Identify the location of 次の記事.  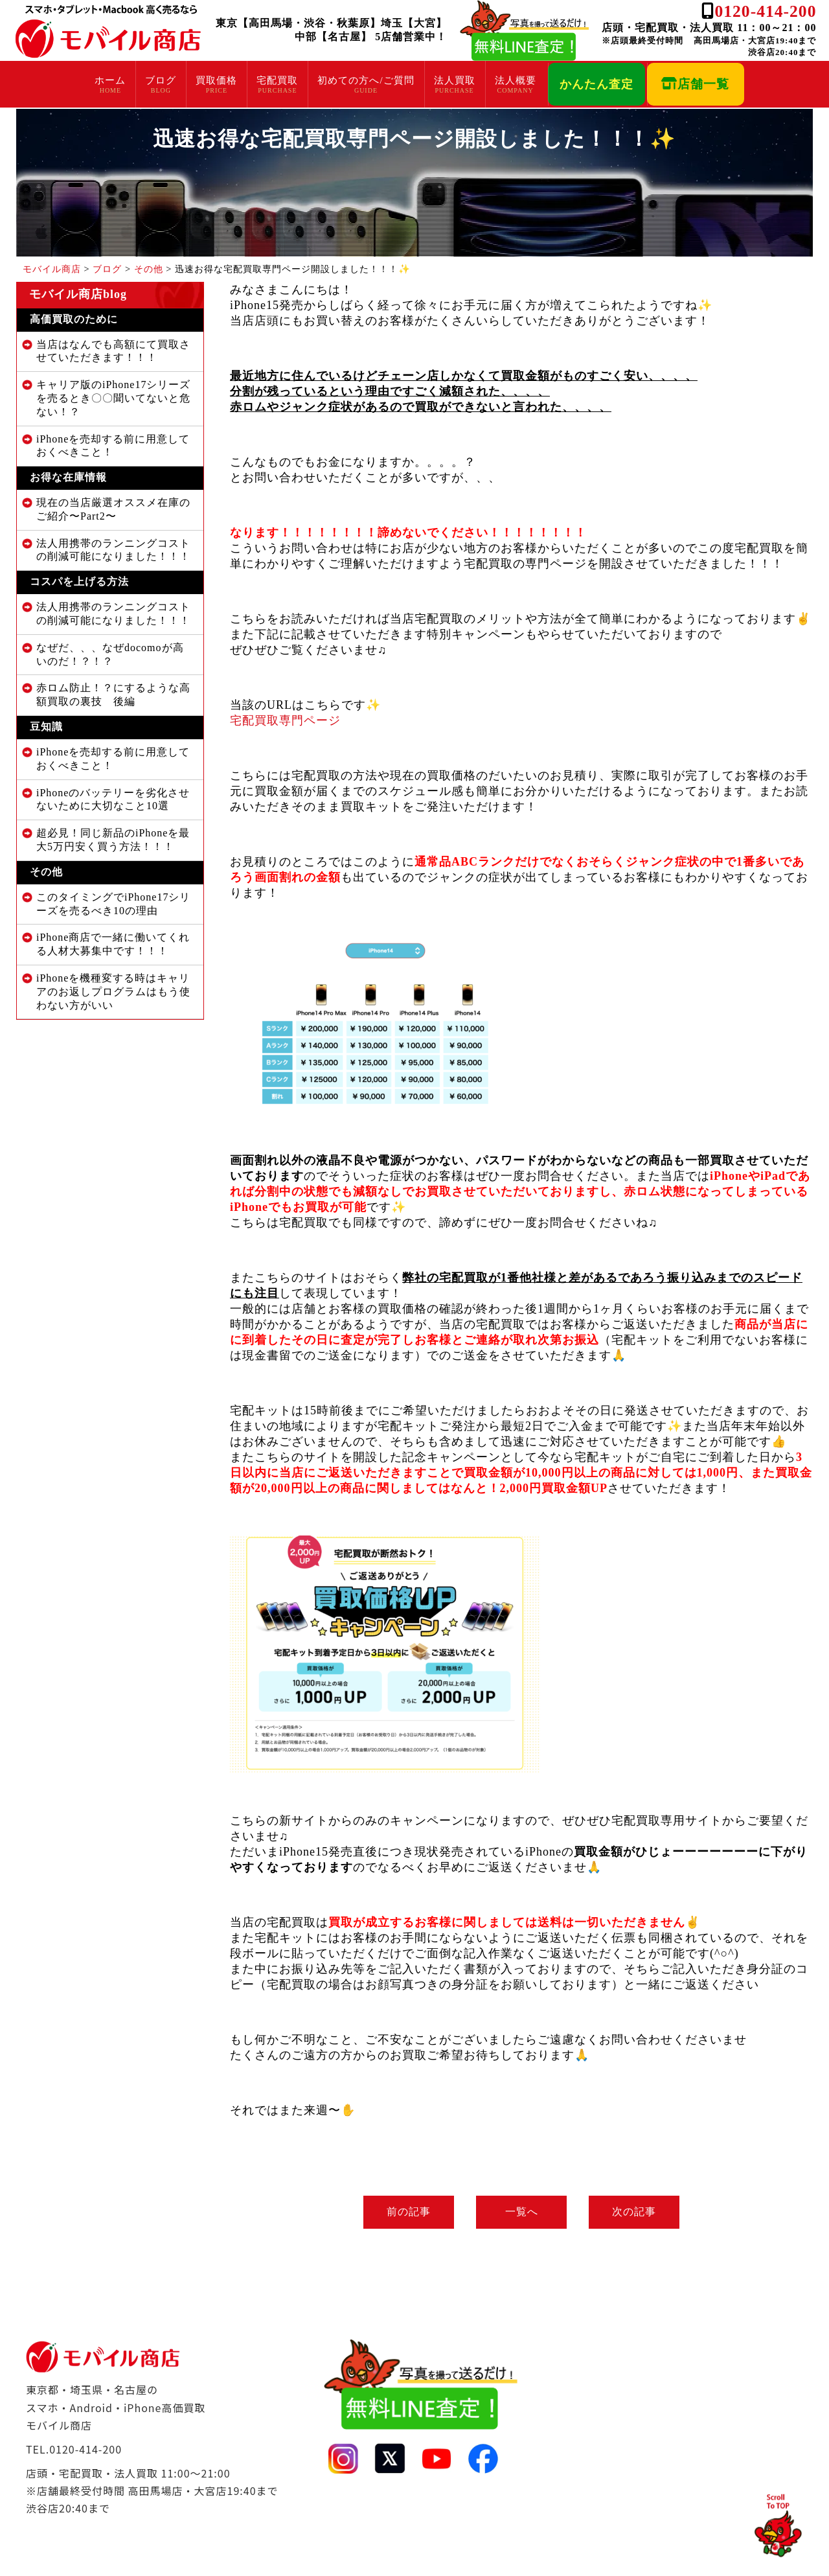
(638, 2211).